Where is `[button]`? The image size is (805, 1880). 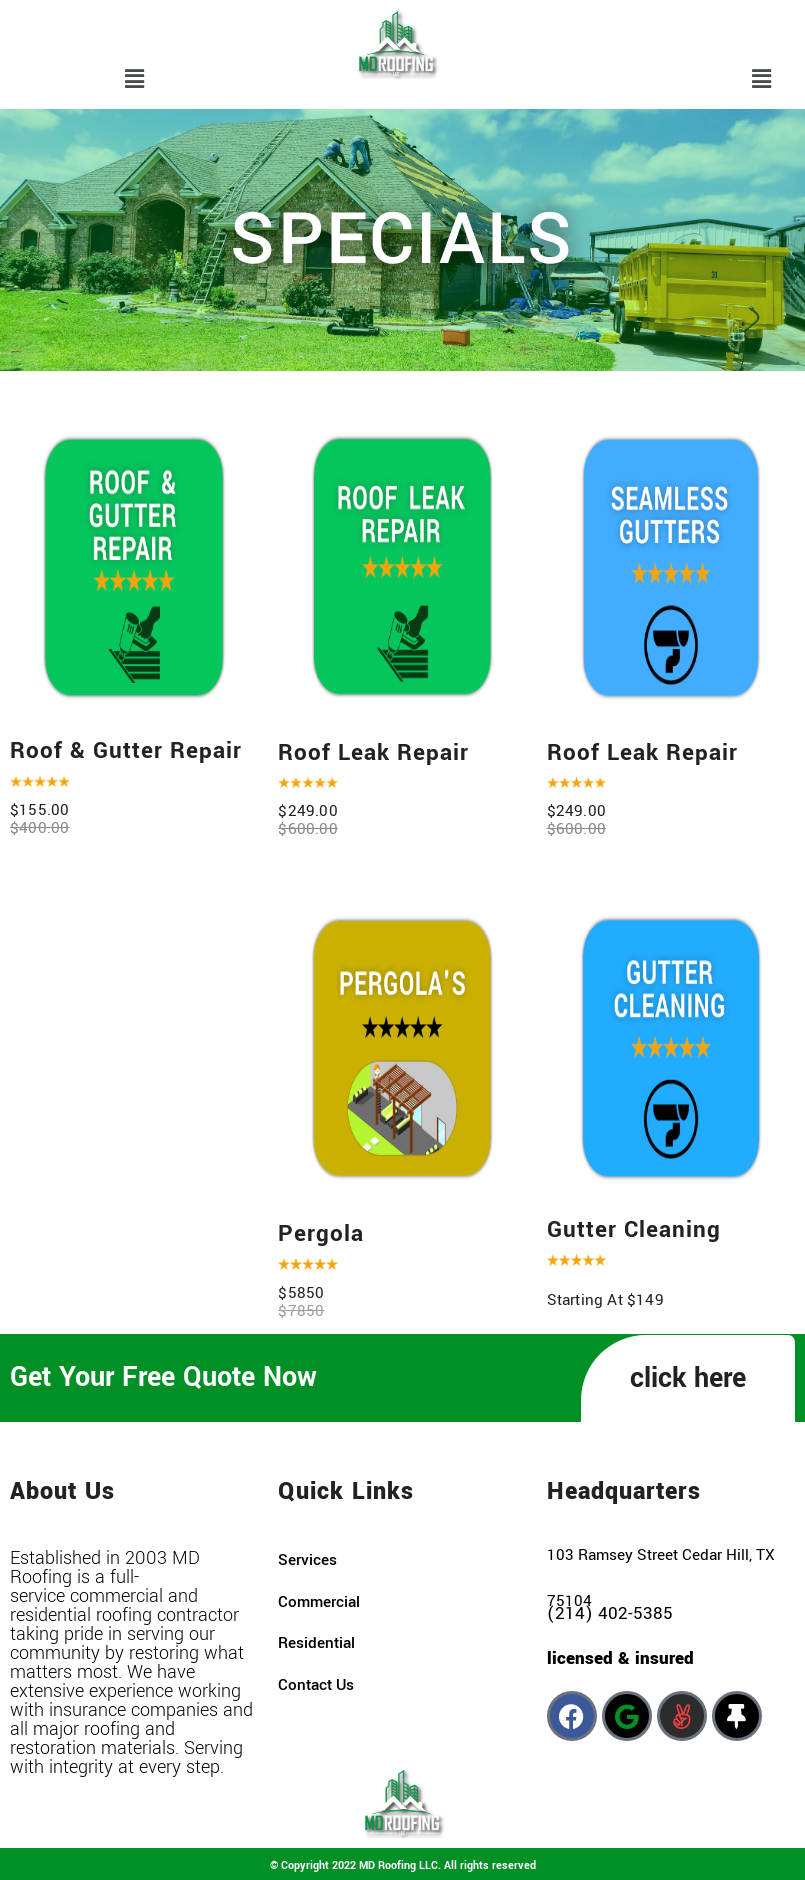
[button] is located at coordinates (134, 80).